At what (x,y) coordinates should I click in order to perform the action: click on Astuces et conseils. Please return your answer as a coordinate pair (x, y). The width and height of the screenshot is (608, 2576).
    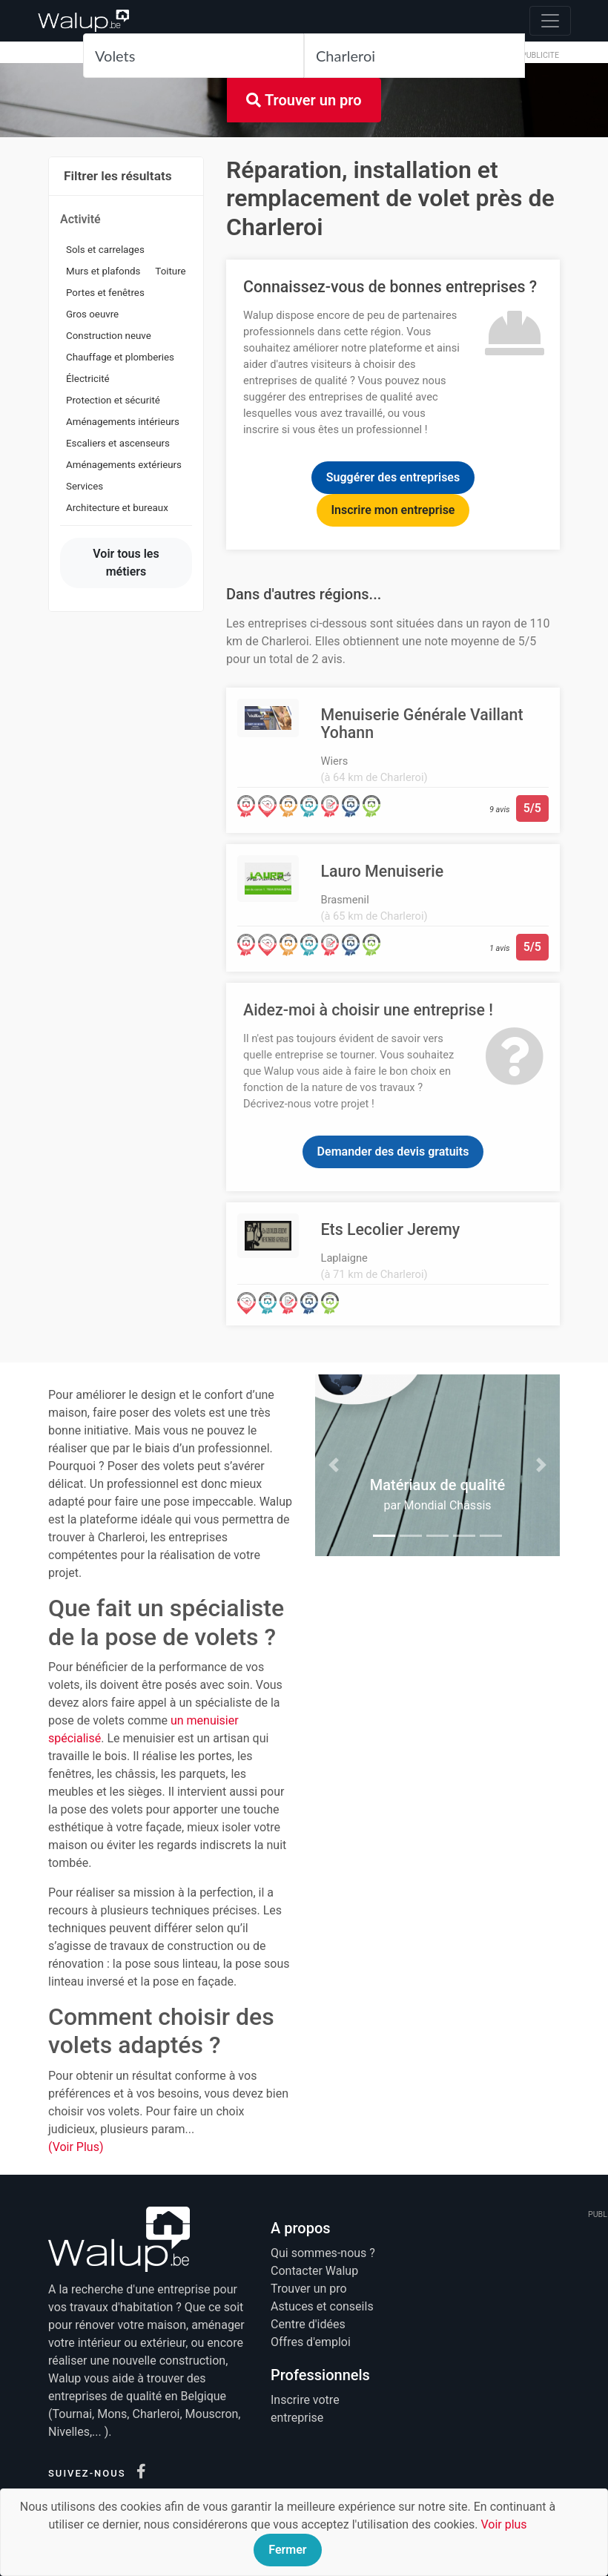
    Looking at the image, I should click on (322, 2306).